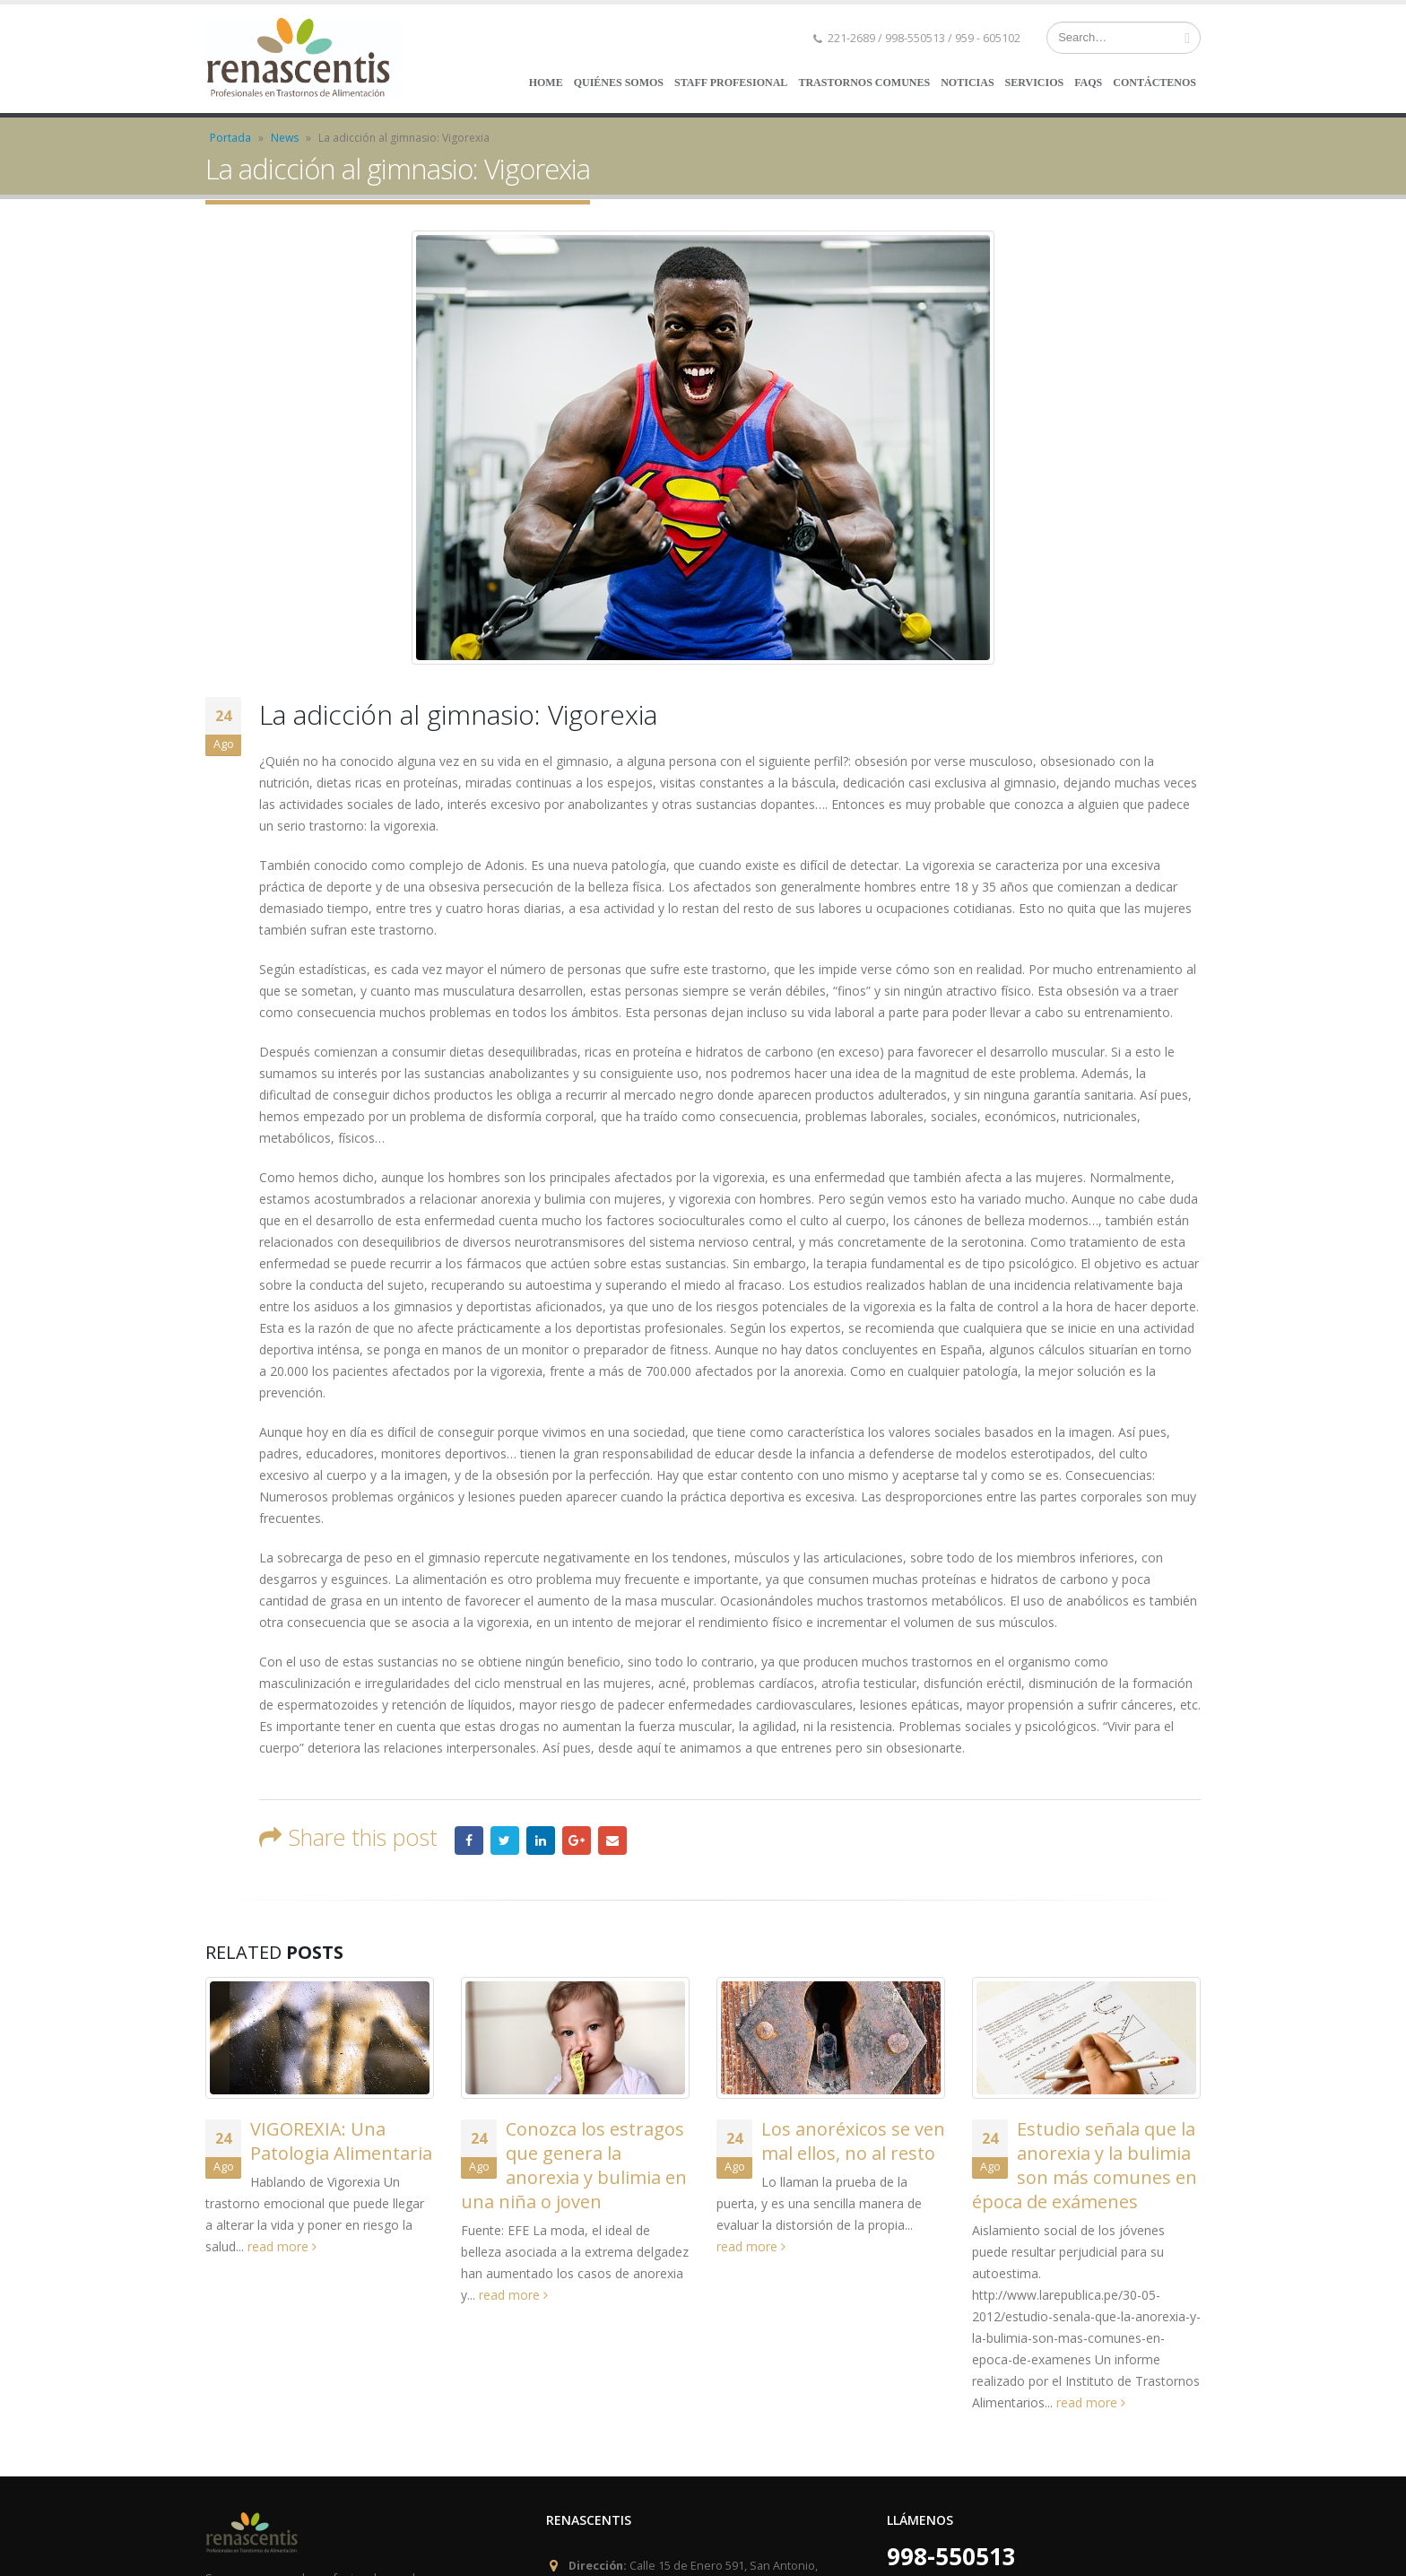 The image size is (1406, 2576). Describe the element at coordinates (1034, 82) in the screenshot. I see `SERVICIOS` at that location.